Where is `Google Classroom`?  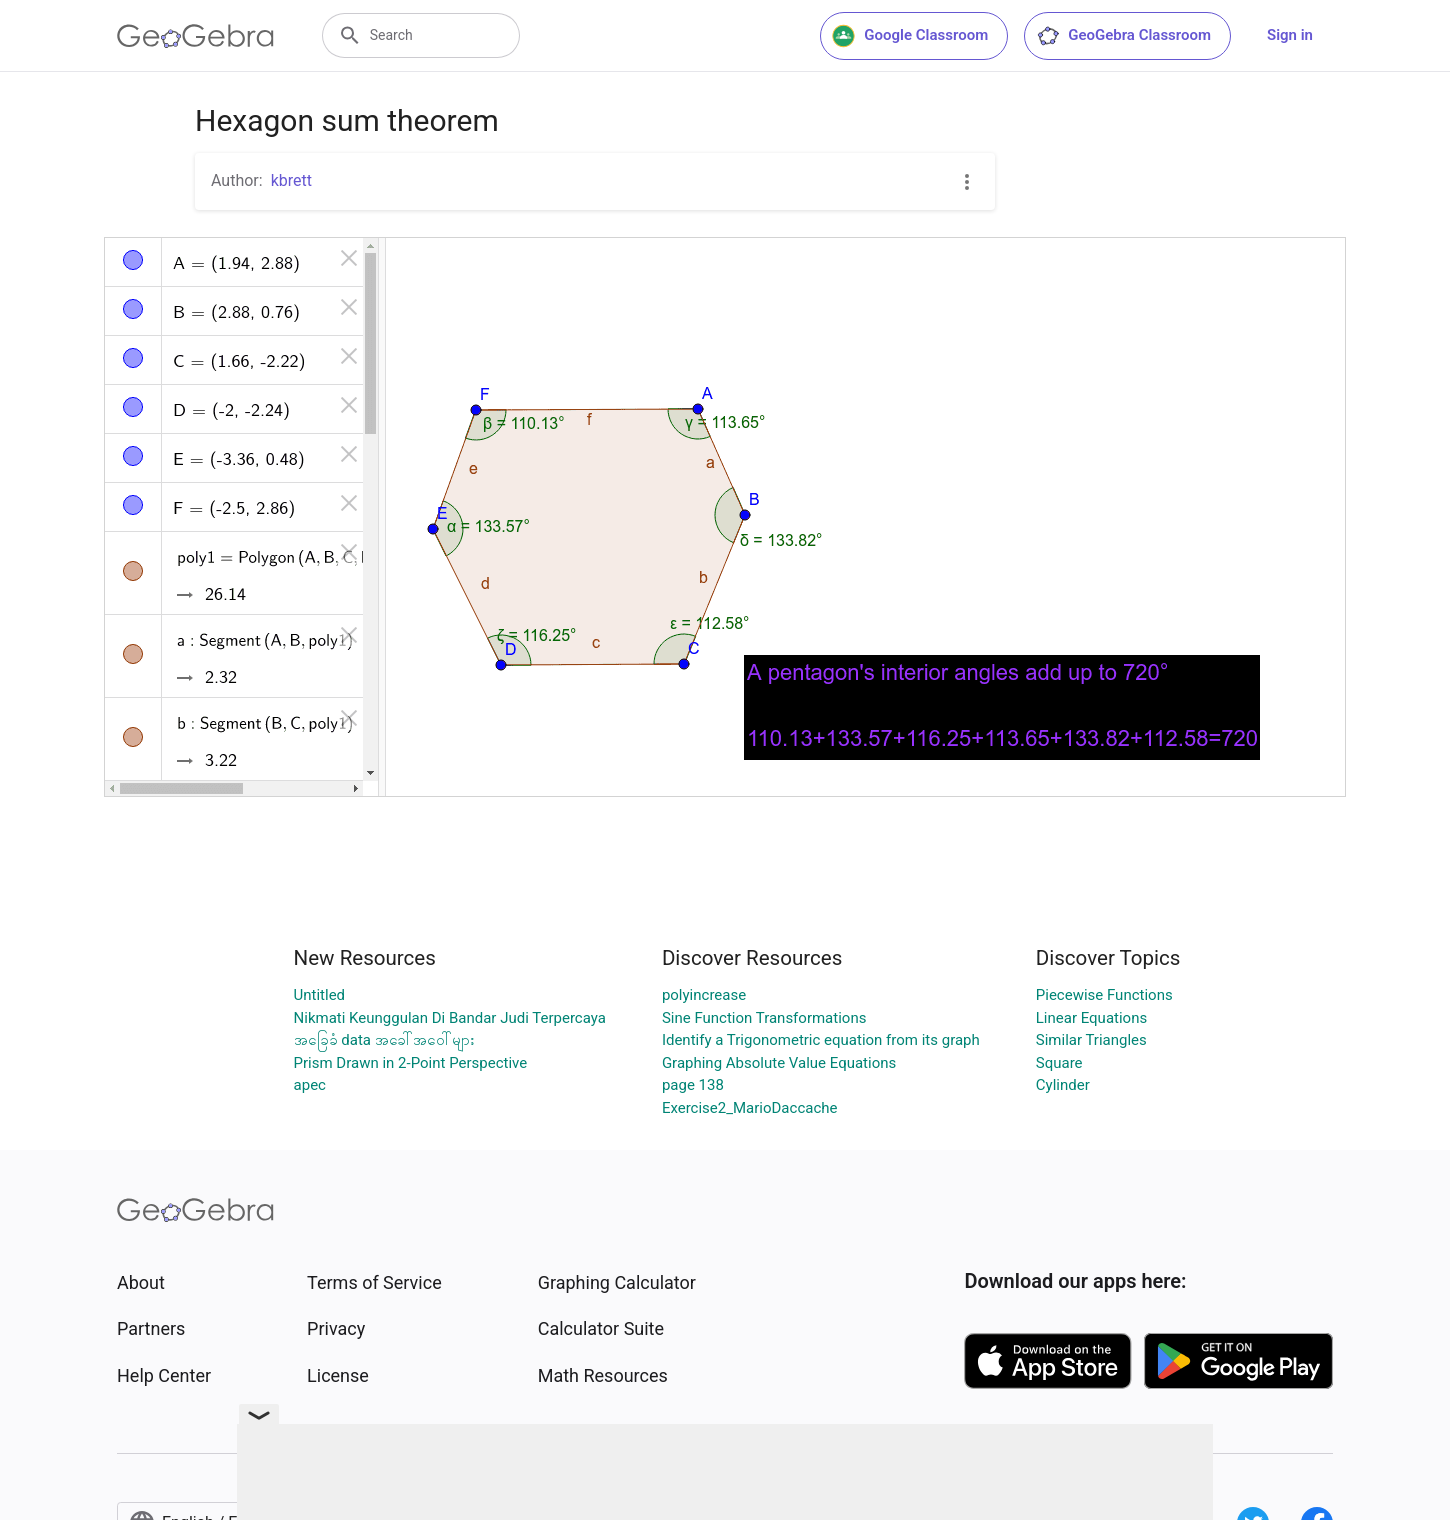
Google Classroom is located at coordinates (910, 36).